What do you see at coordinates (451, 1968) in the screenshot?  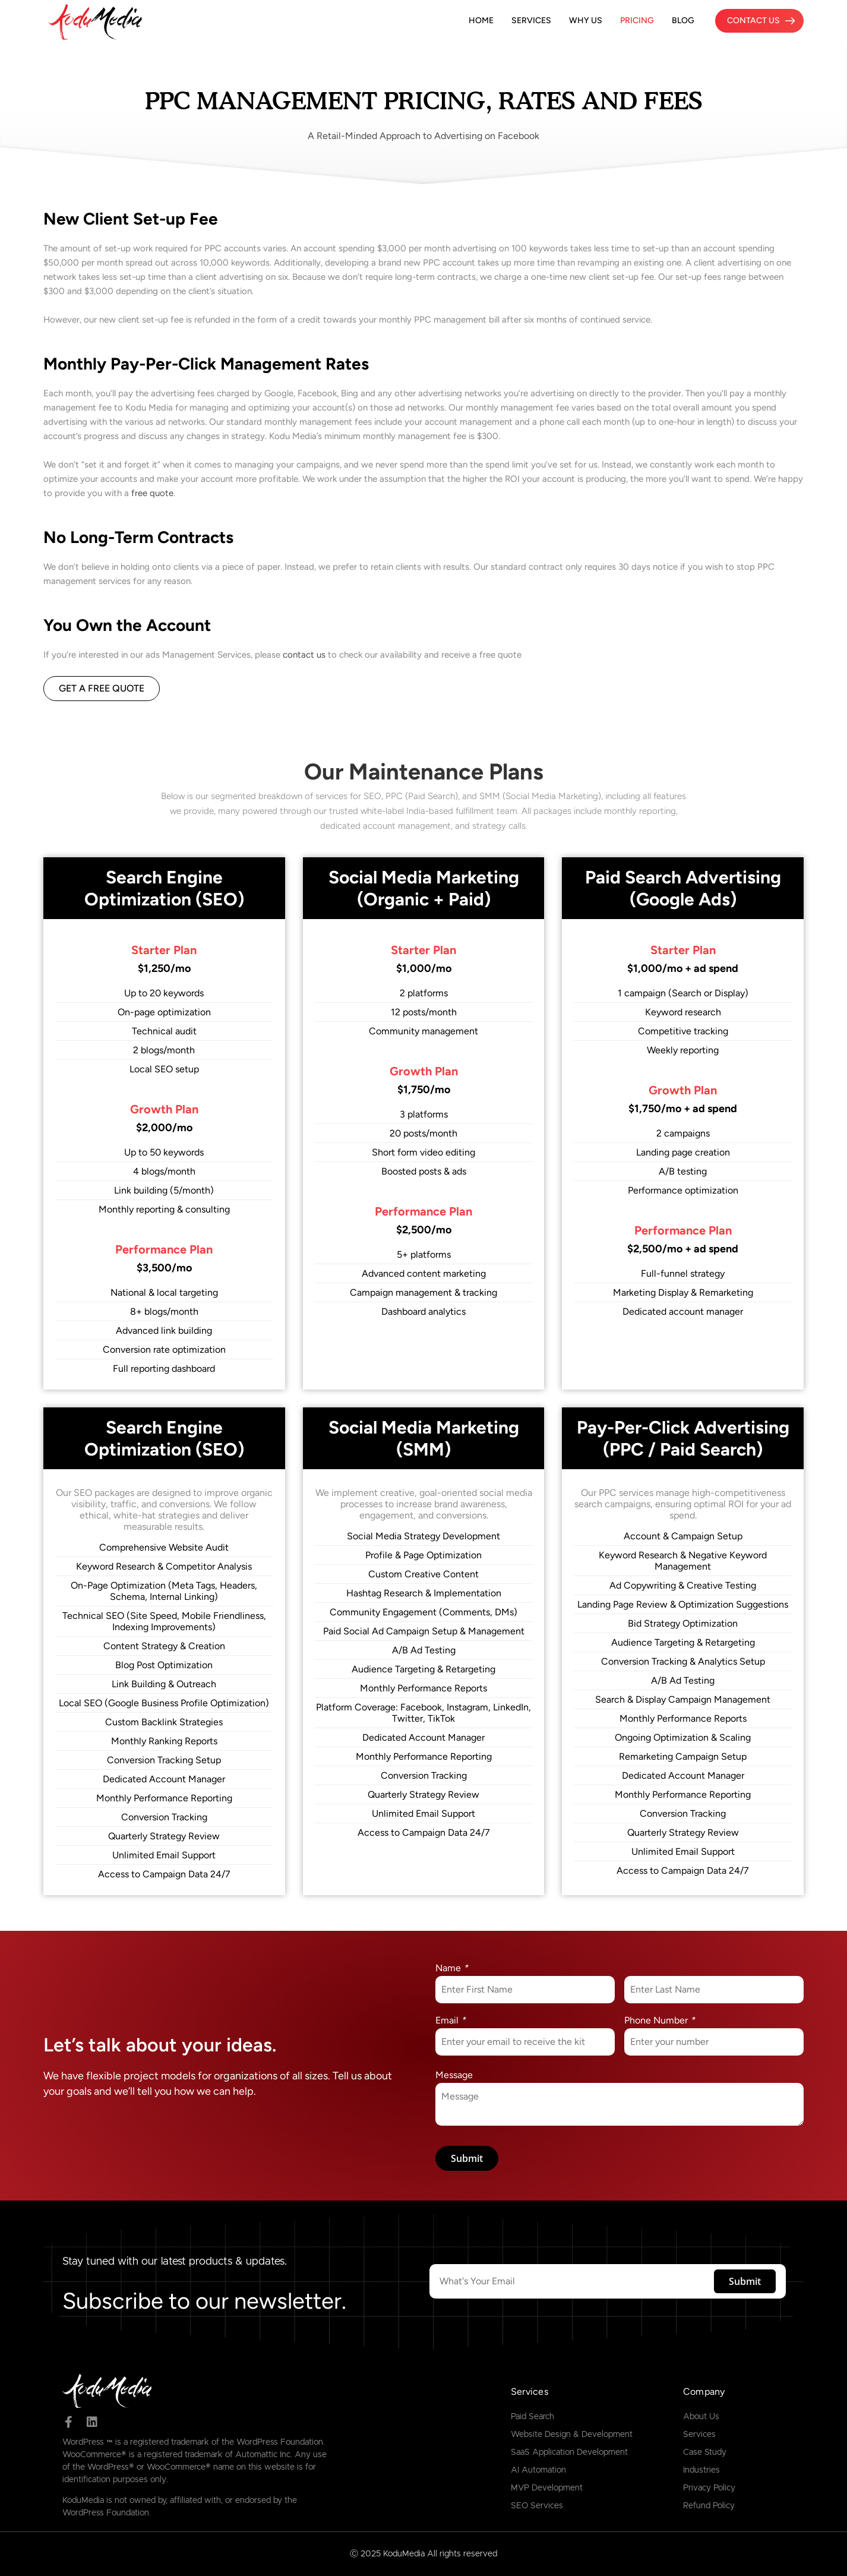 I see `Name` at bounding box center [451, 1968].